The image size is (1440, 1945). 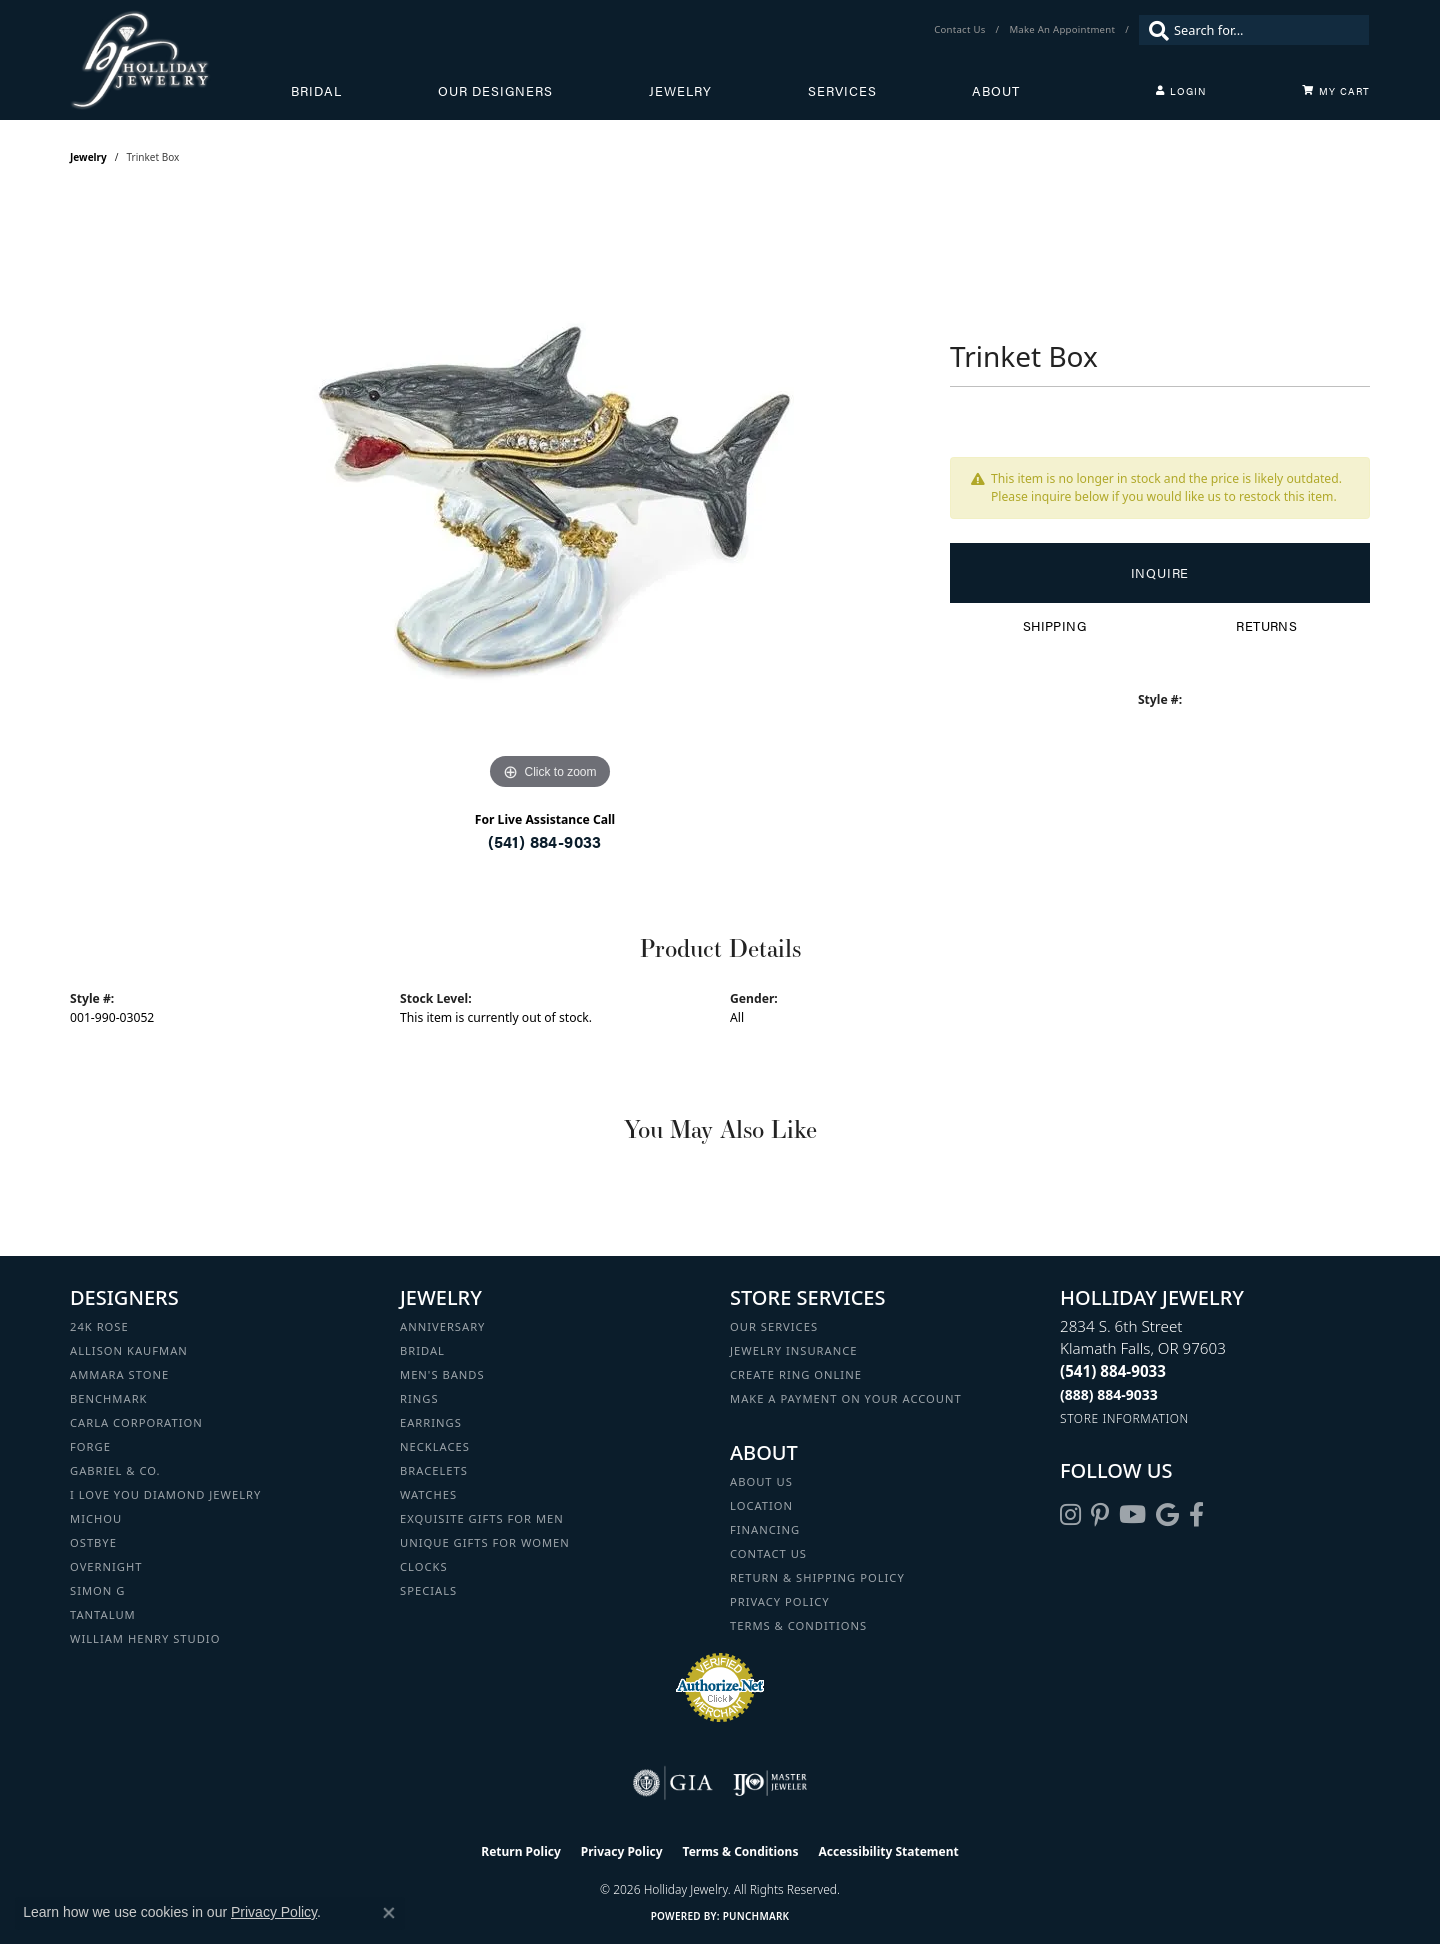 What do you see at coordinates (798, 1625) in the screenshot?
I see `Terms & Conditions` at bounding box center [798, 1625].